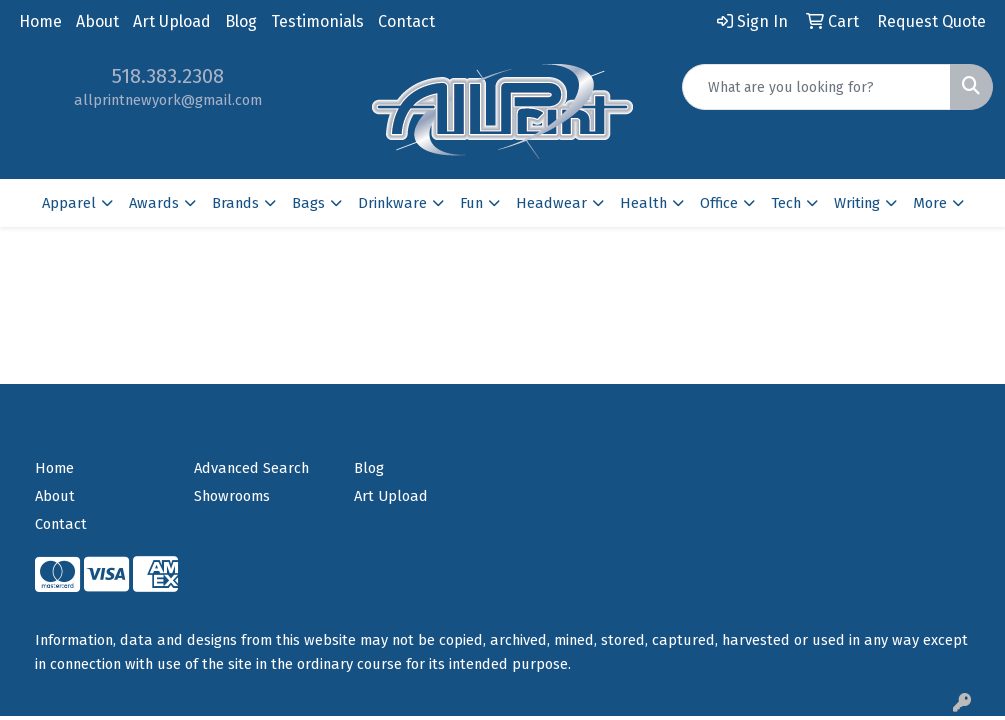 This screenshot has height=720, width=1005. I want to click on Health [button], so click(643, 203).